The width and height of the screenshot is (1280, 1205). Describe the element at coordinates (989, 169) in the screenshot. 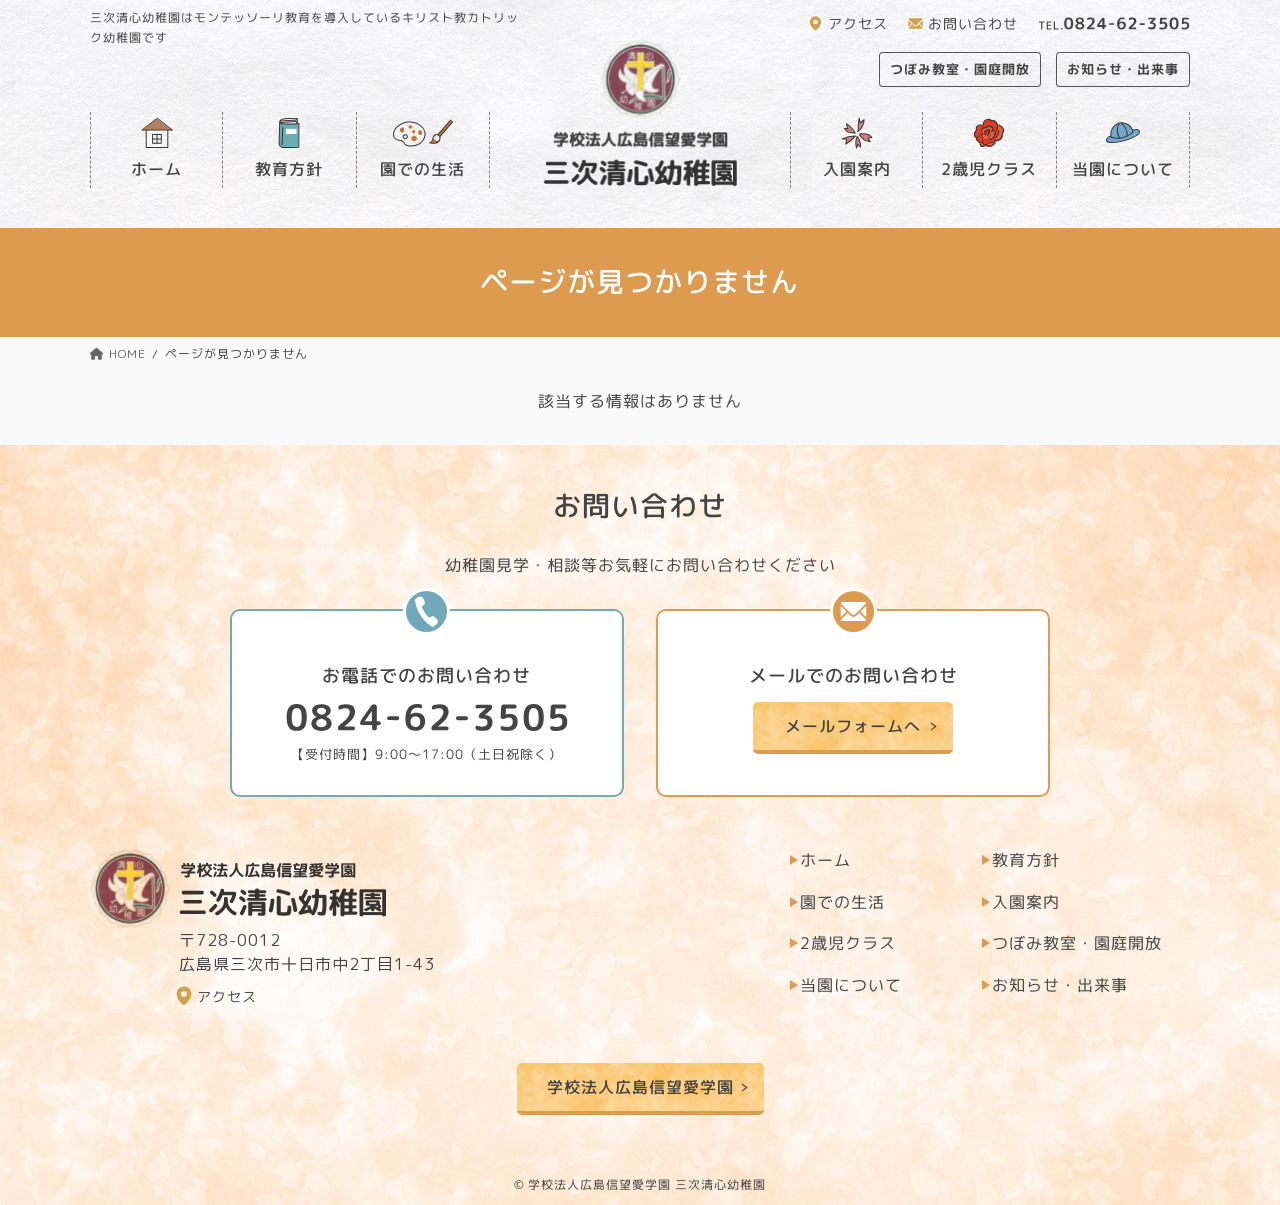

I see `2歳児クラス` at that location.